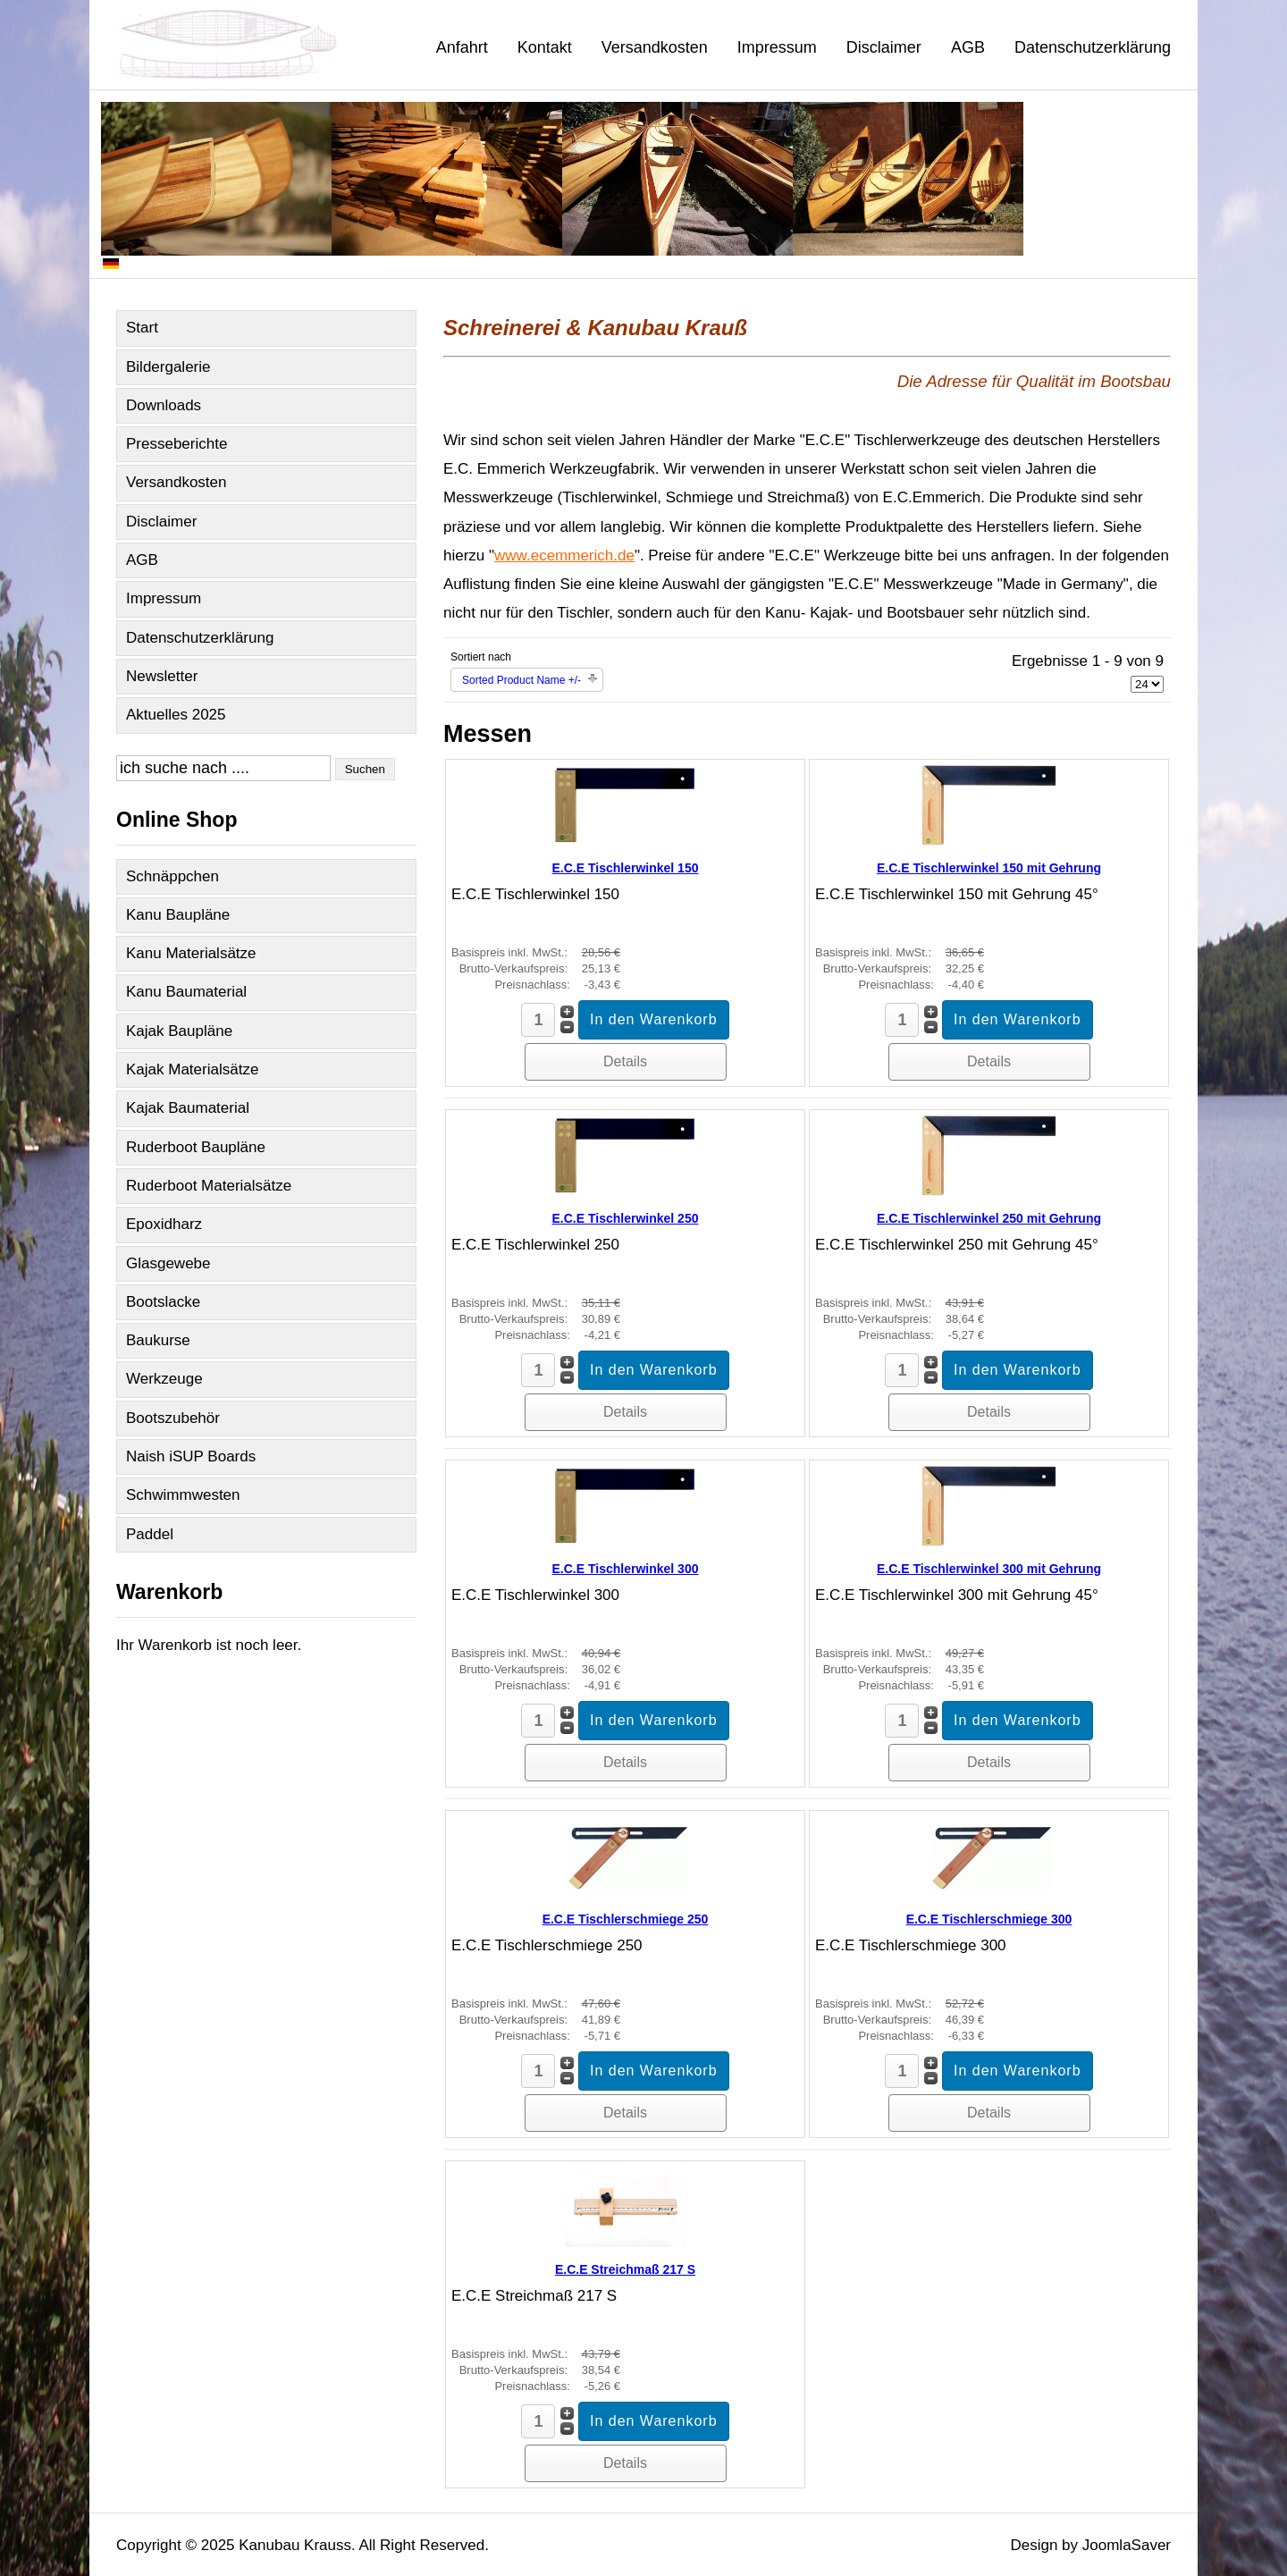  What do you see at coordinates (149, 1534) in the screenshot?
I see `Paddel` at bounding box center [149, 1534].